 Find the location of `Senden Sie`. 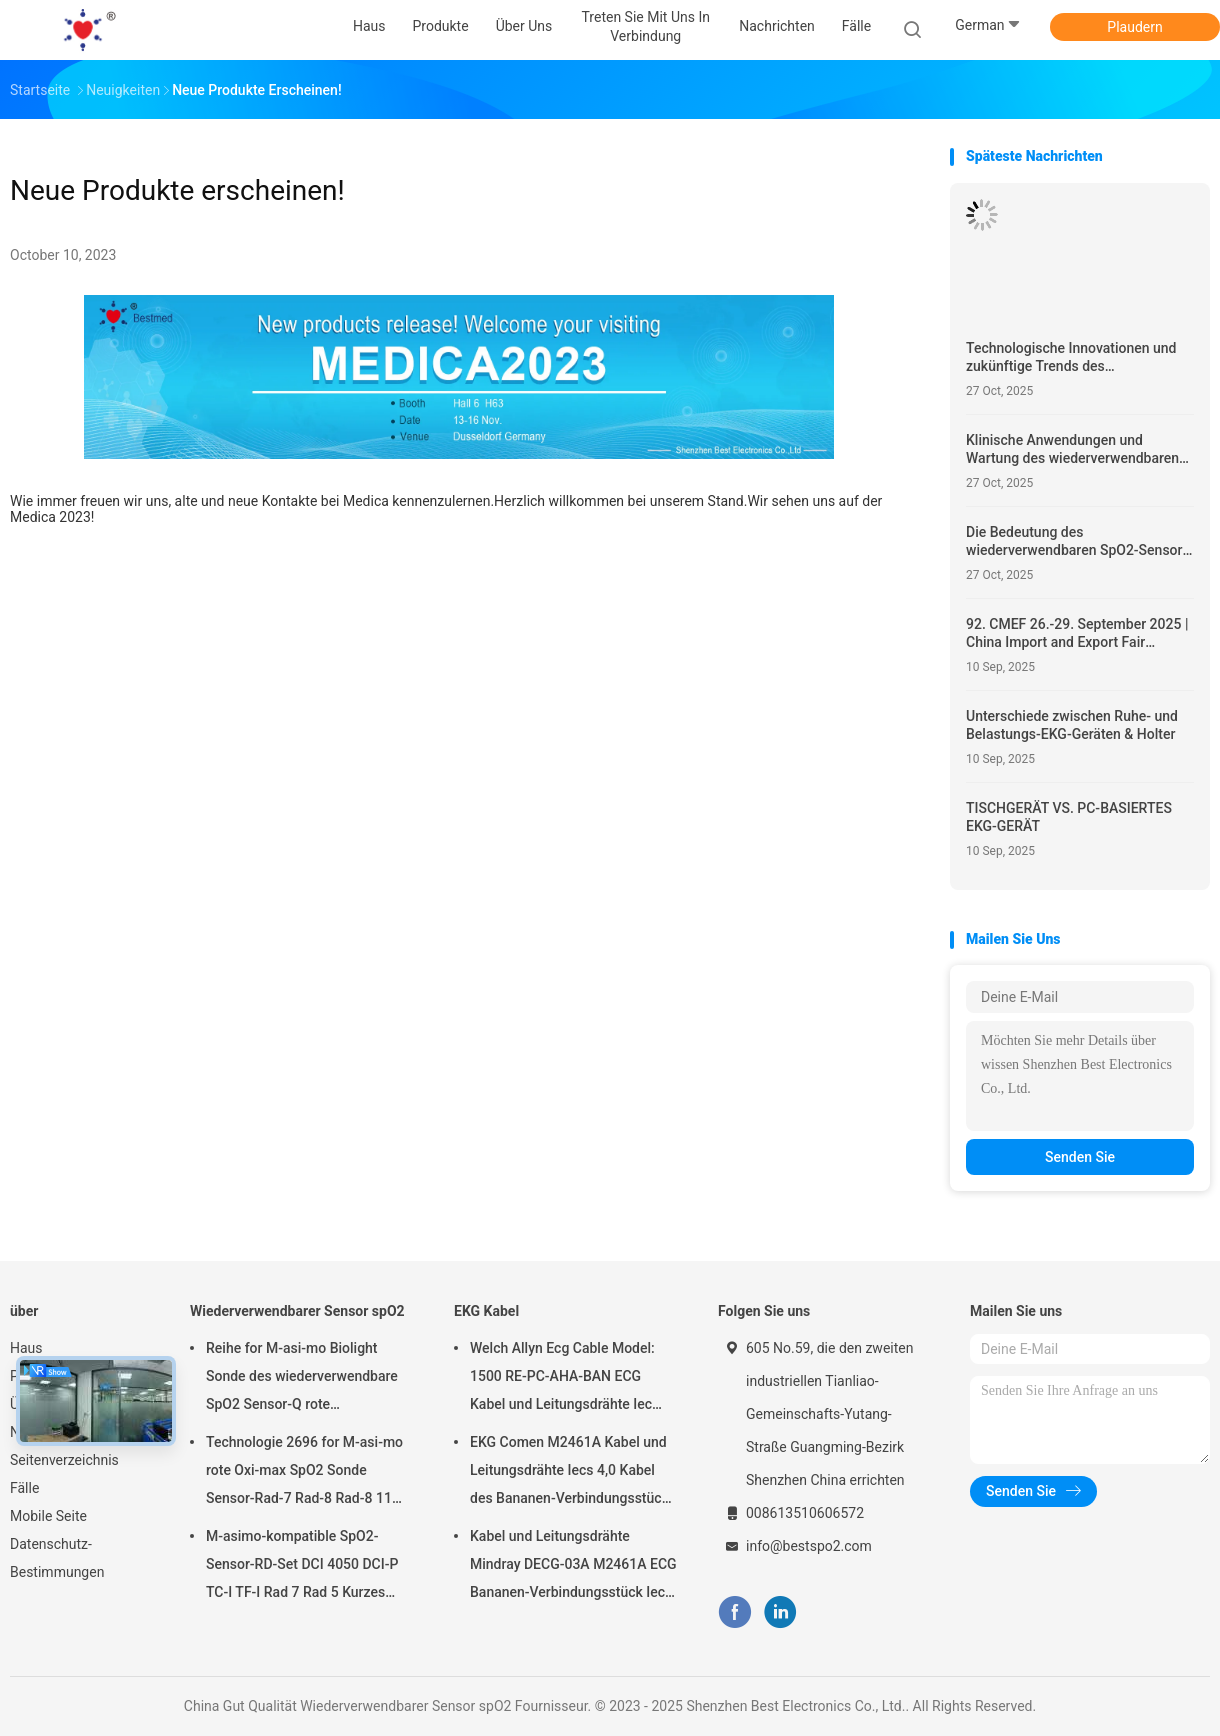

Senden Sie is located at coordinates (1080, 1157).